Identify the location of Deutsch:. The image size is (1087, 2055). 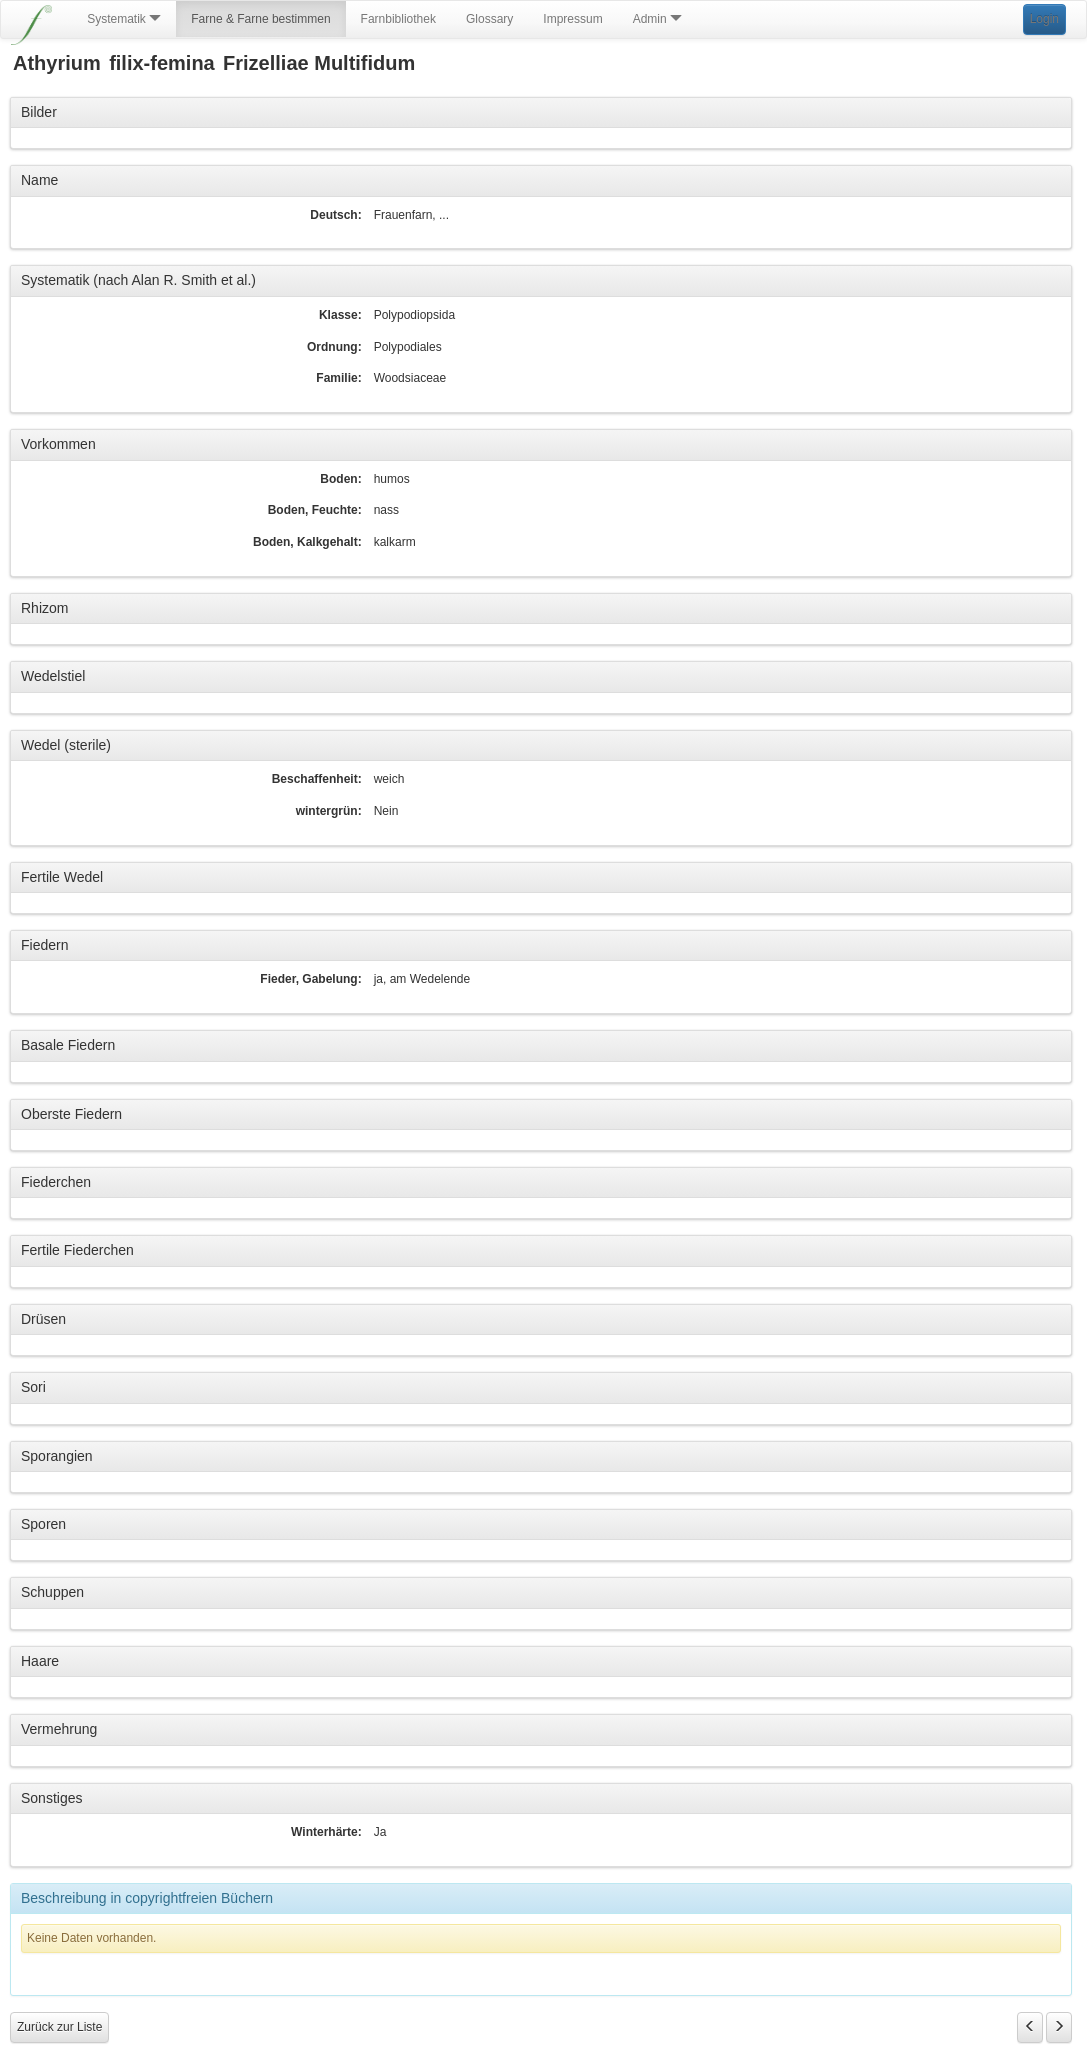
(335, 215).